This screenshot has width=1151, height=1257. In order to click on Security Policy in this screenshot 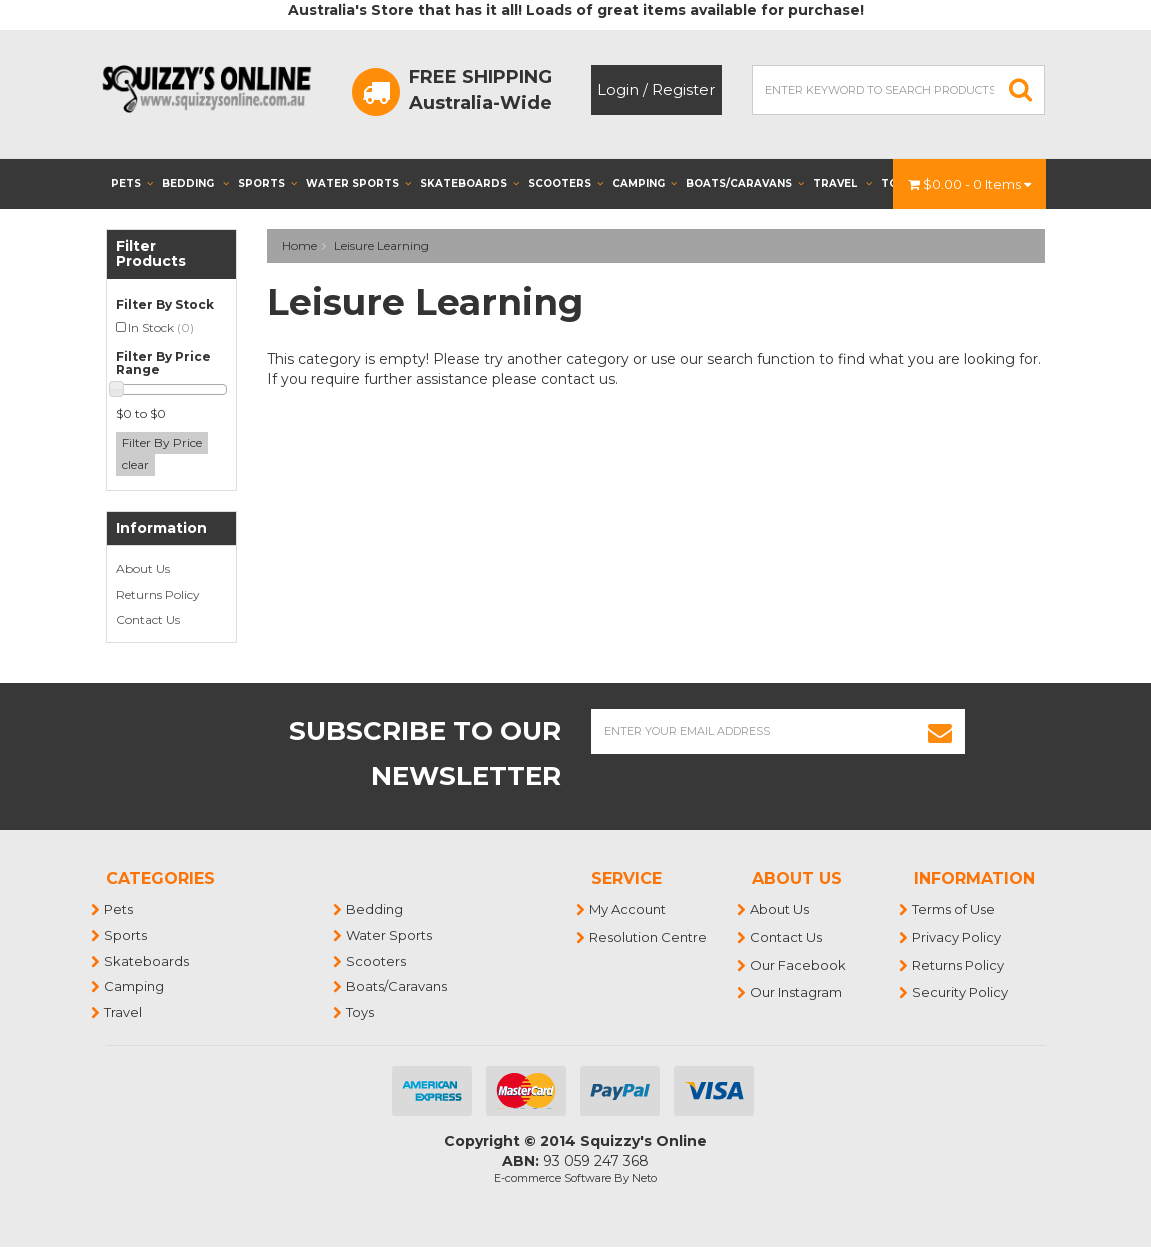, I will do `click(961, 992)`.